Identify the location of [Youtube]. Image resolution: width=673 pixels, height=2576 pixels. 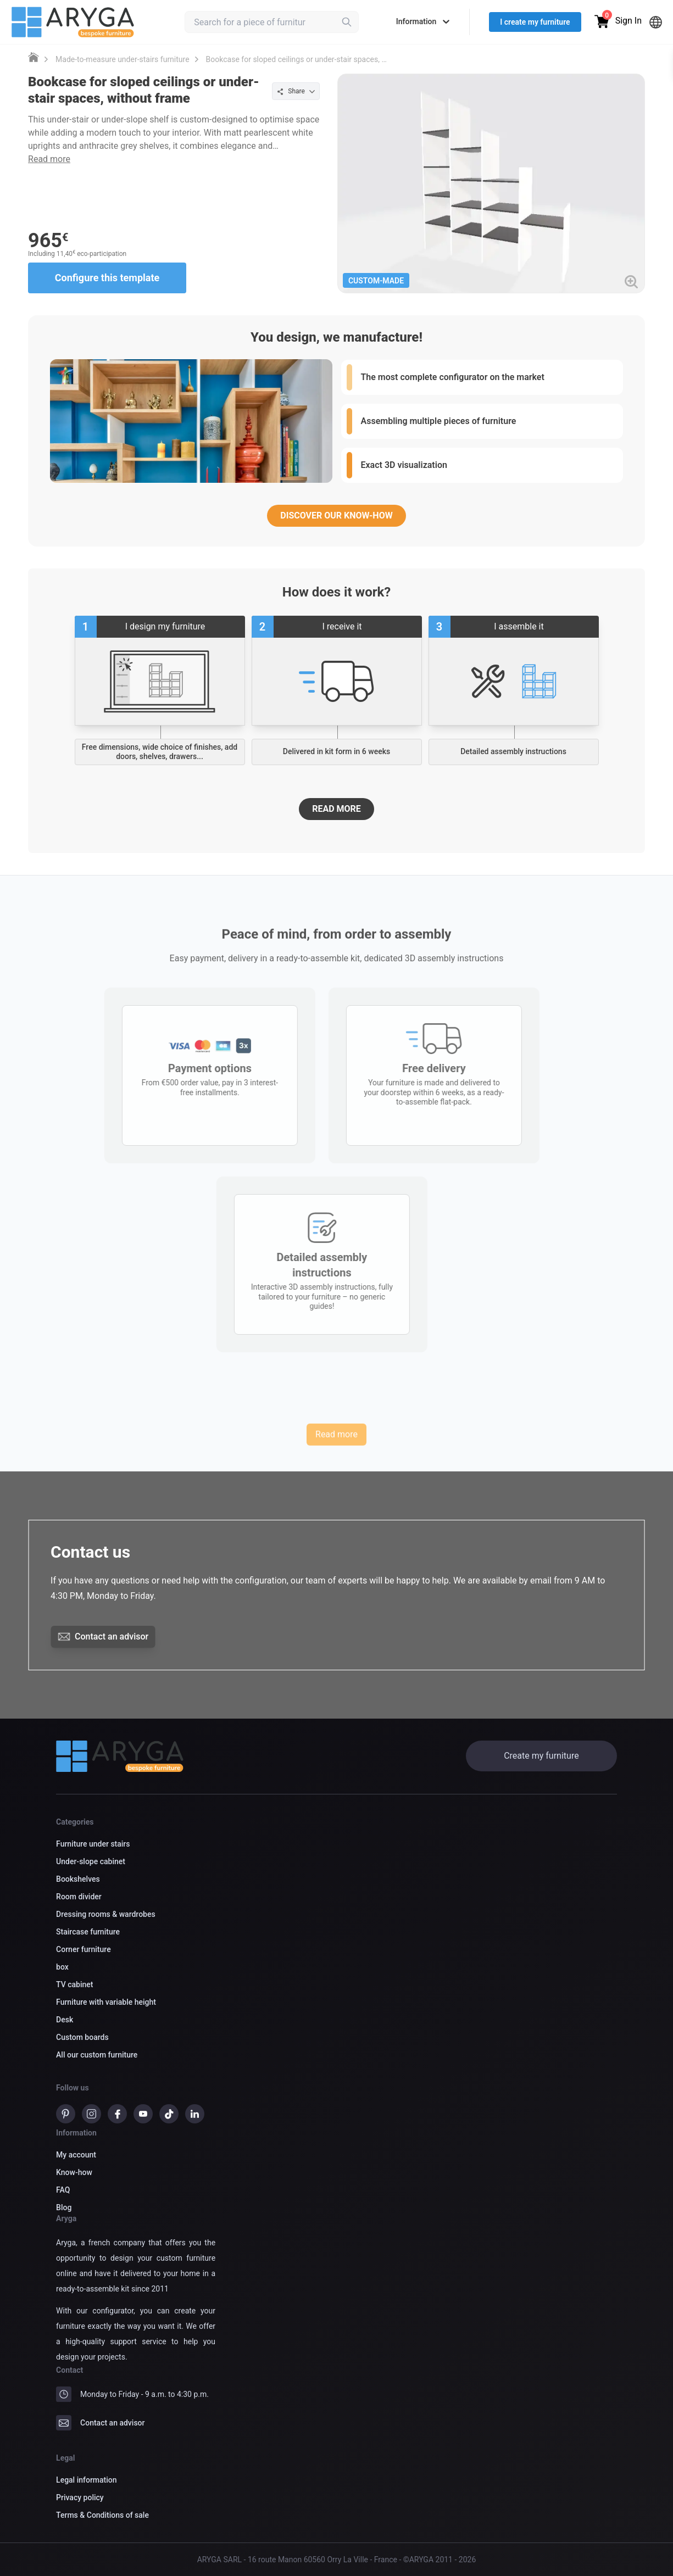
(143, 2115).